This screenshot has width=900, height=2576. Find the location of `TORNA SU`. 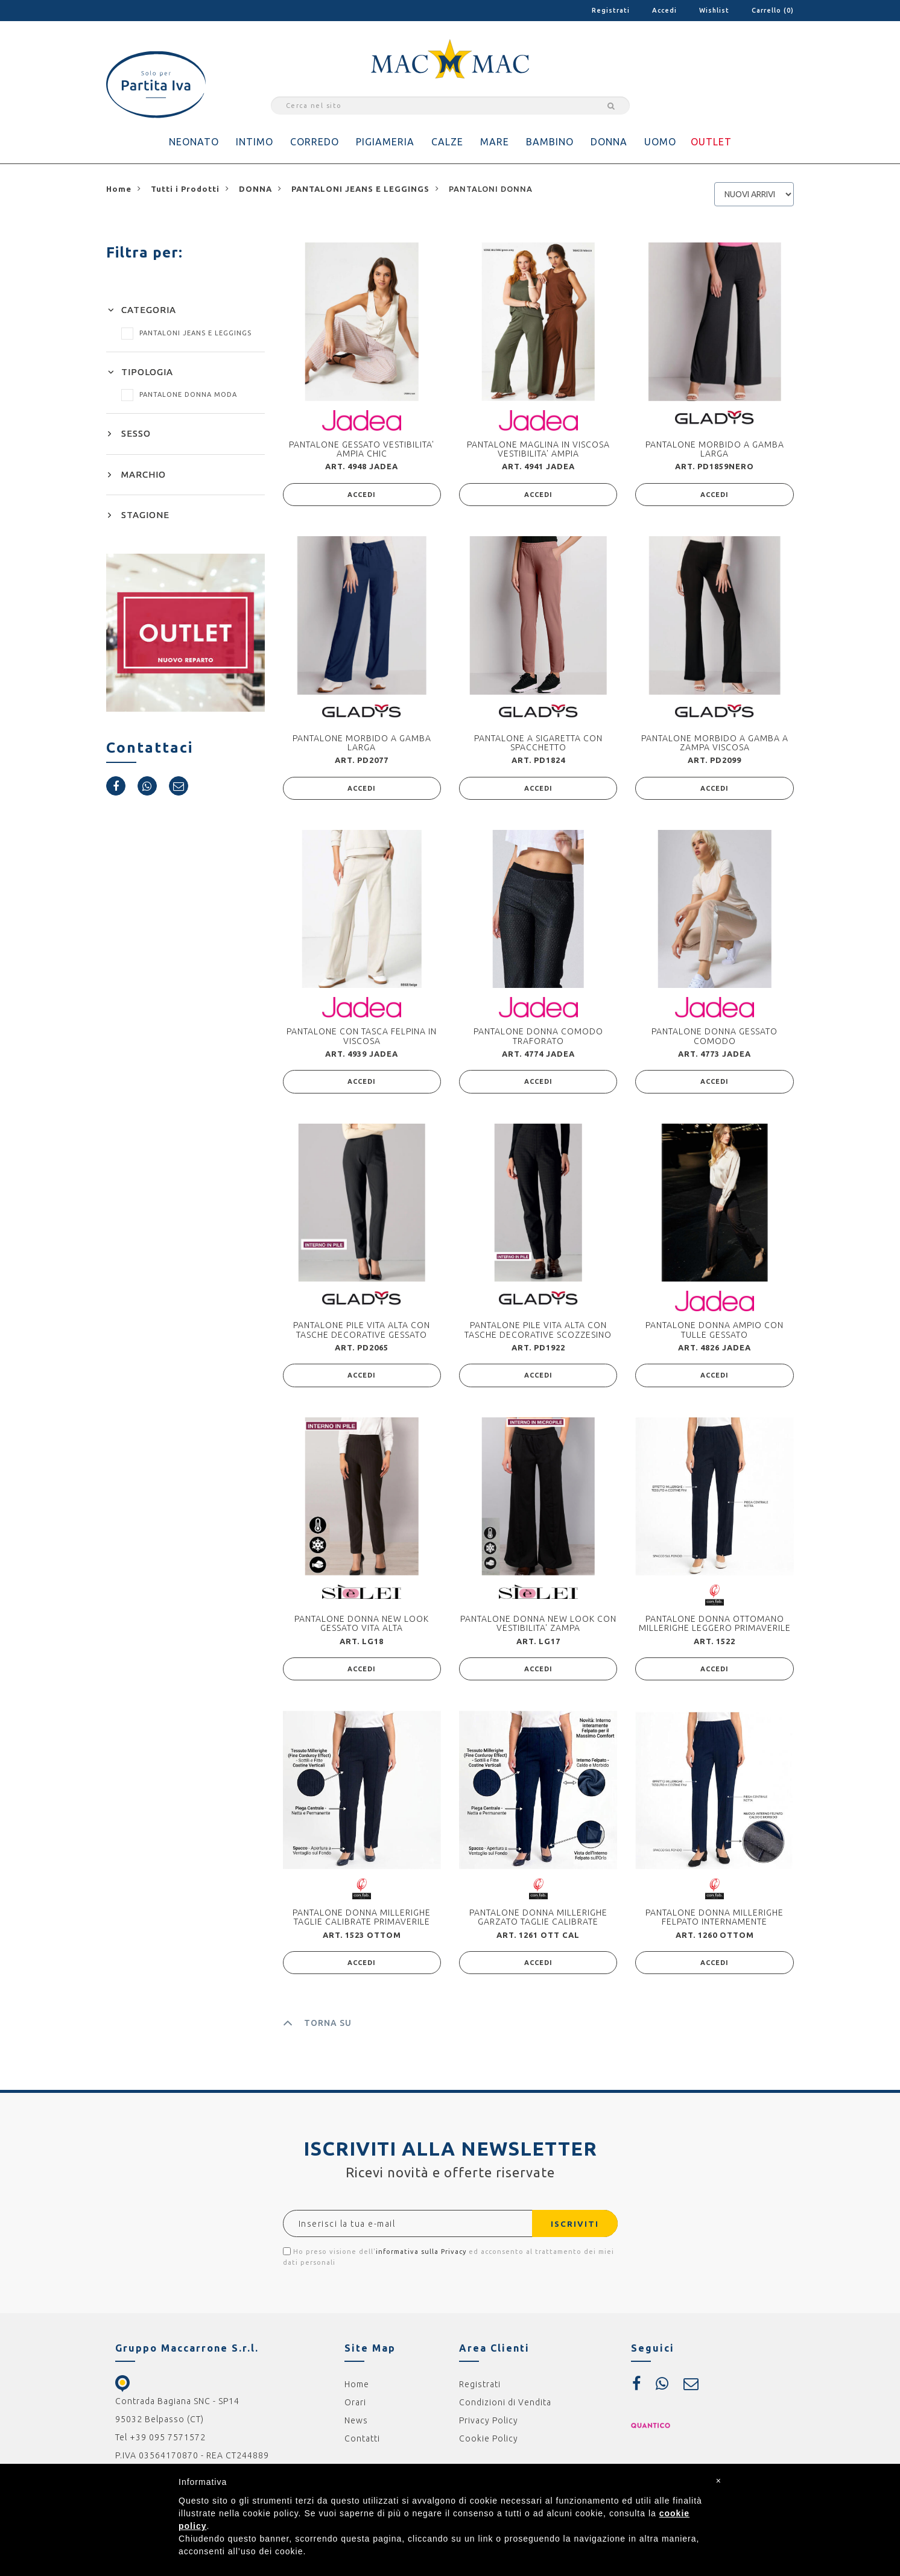

TORNA SU is located at coordinates (317, 2029).